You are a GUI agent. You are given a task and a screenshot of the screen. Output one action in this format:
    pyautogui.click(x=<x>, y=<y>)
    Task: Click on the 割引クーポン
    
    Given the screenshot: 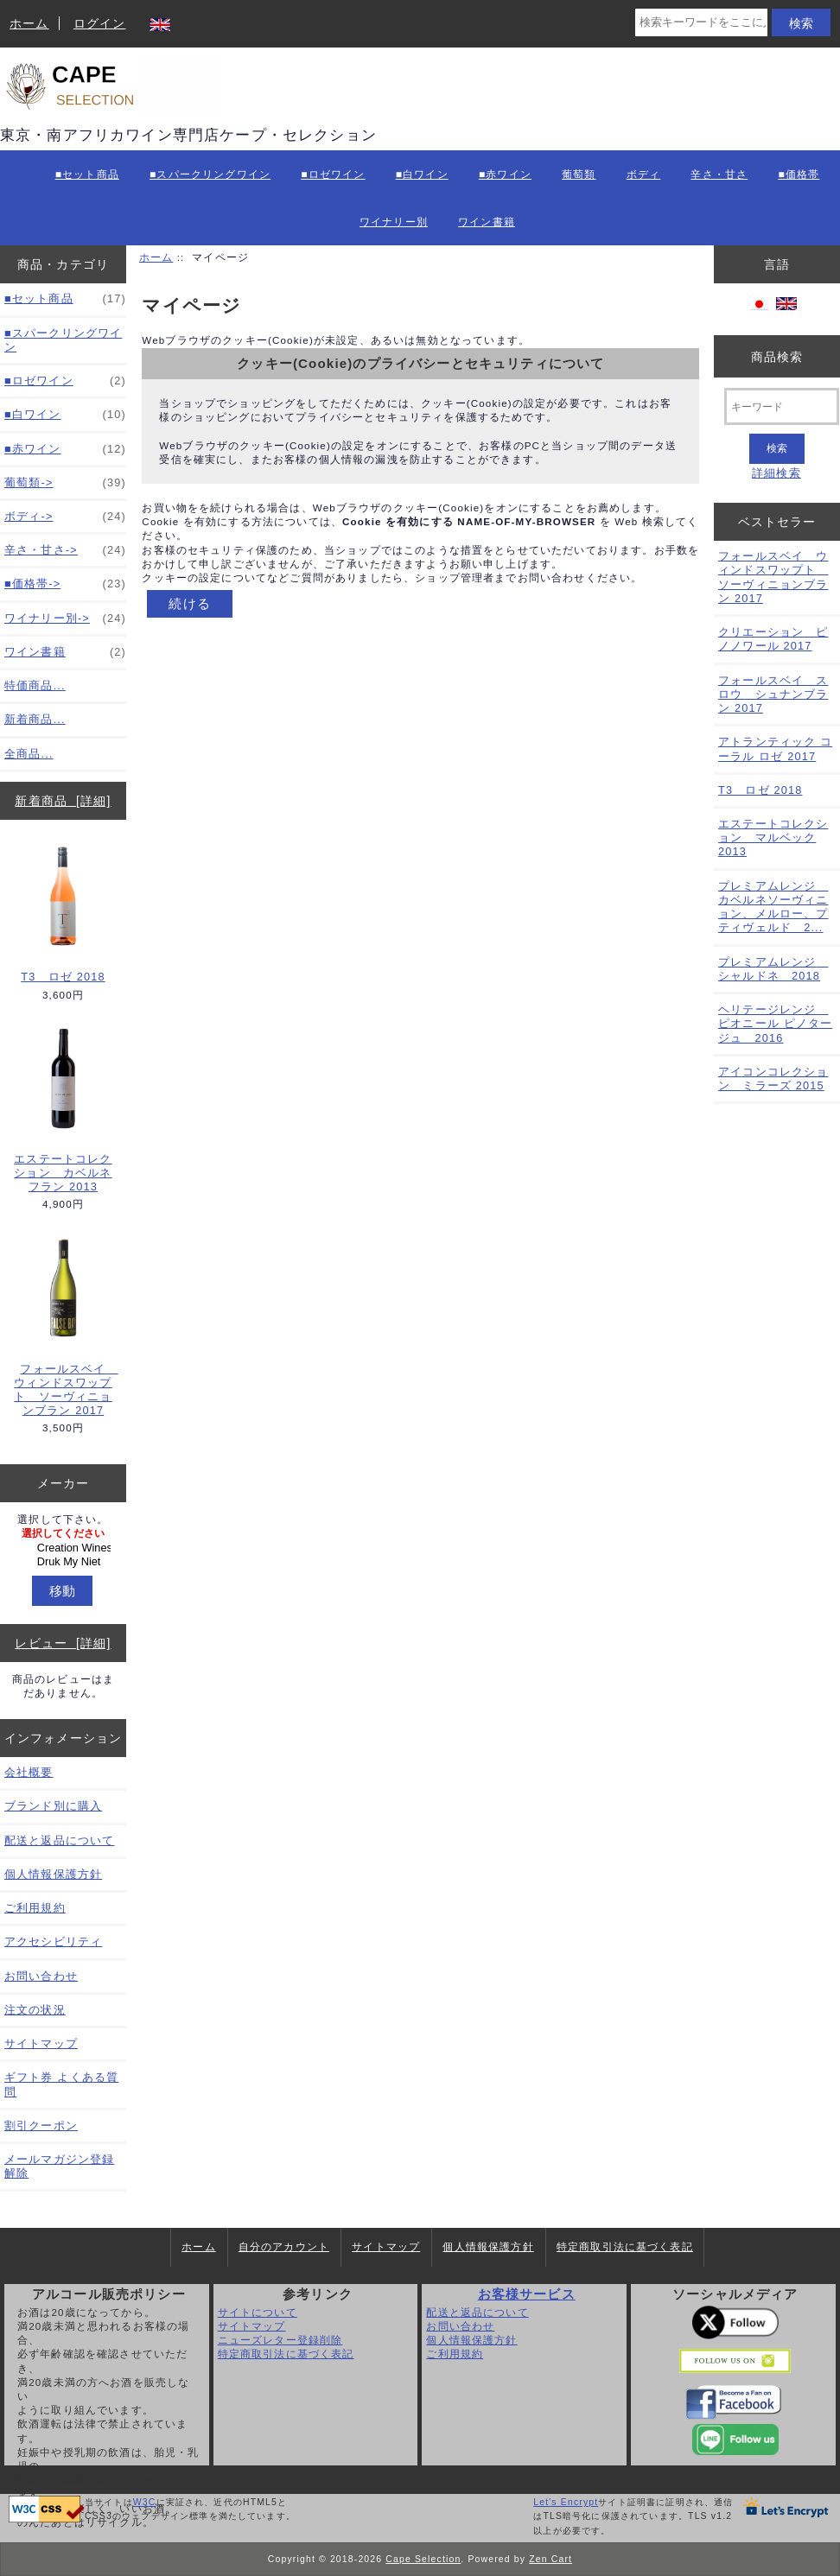 What is the action you would take?
    pyautogui.click(x=41, y=2125)
    